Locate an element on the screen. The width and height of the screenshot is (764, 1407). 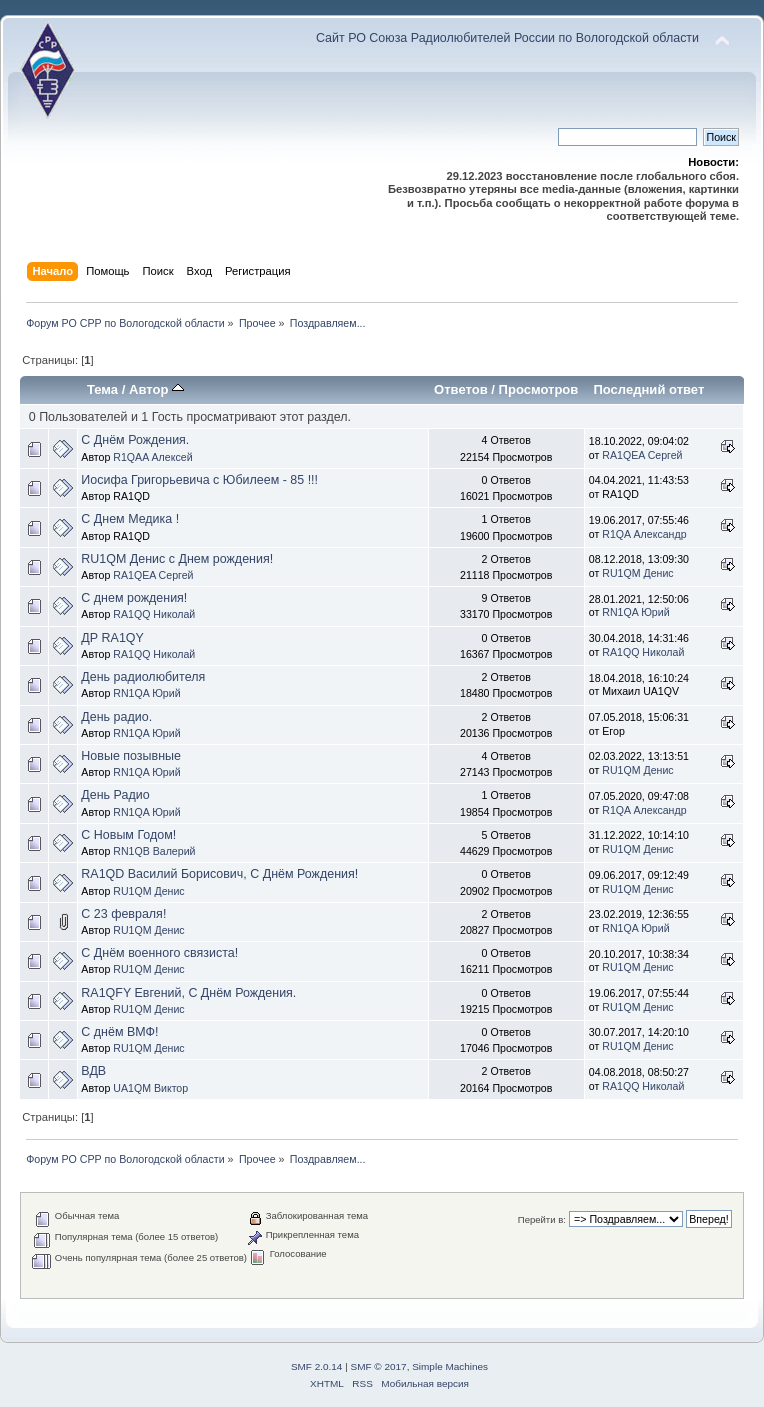
Иосифа Григорьевича с Юбилеем - 85 !!! is located at coordinates (199, 480).